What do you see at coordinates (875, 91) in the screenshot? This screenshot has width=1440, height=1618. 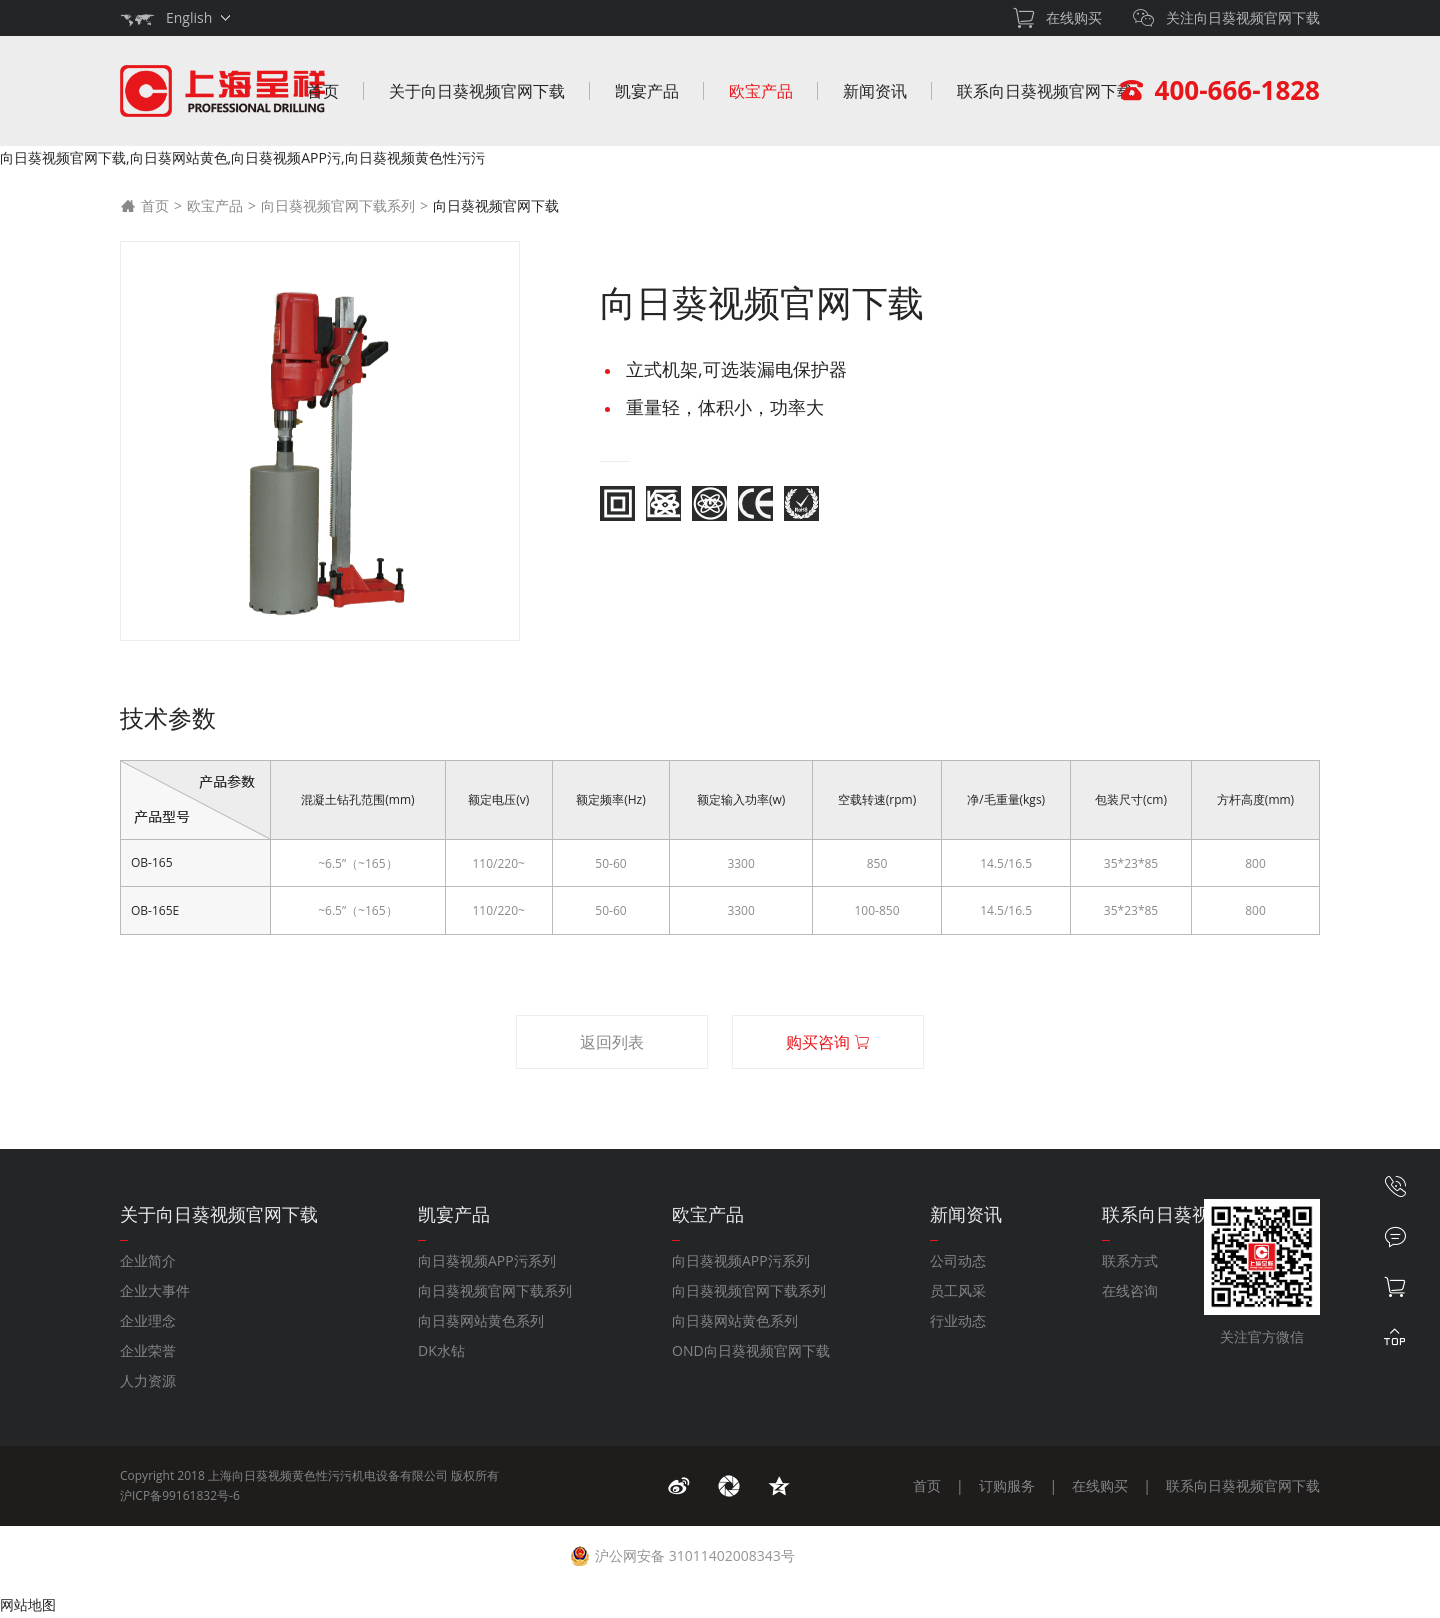 I see `新闻资讯` at bounding box center [875, 91].